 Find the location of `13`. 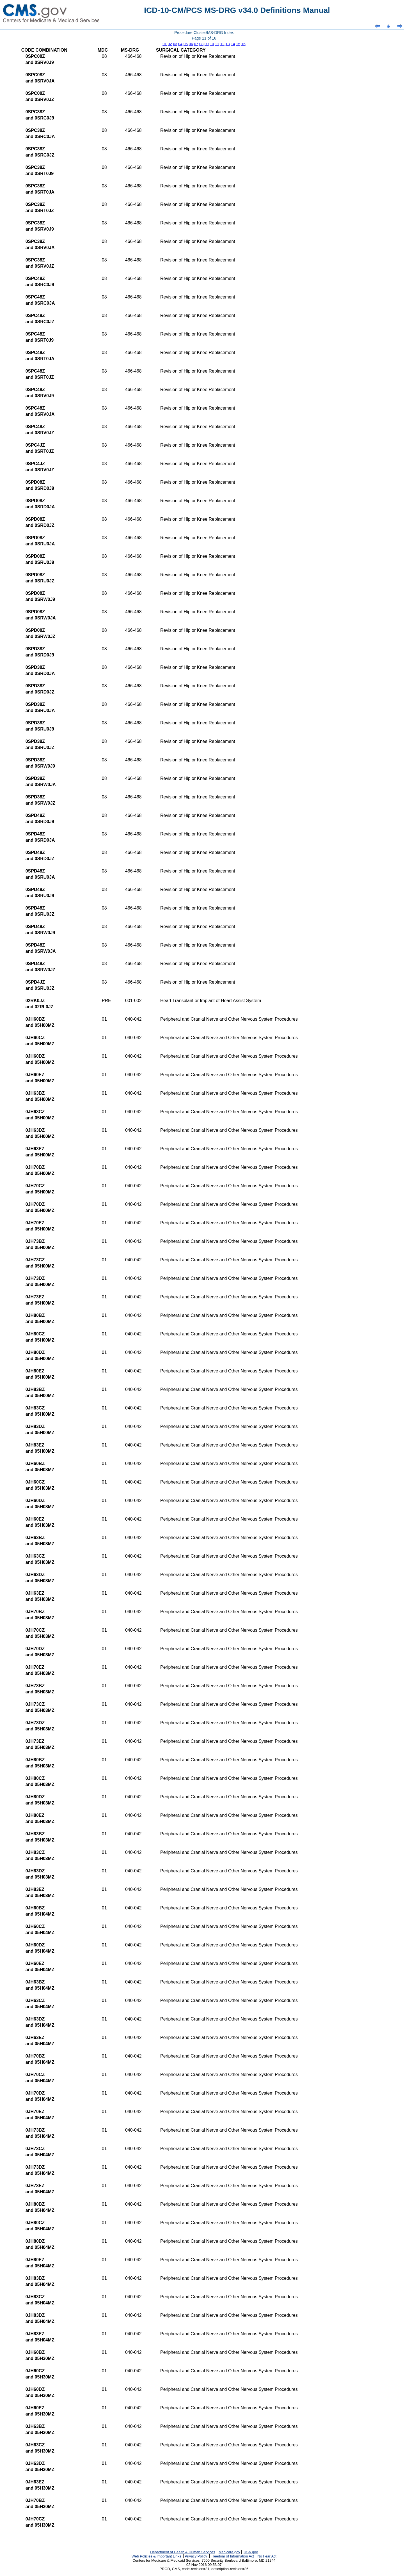

13 is located at coordinates (228, 44).